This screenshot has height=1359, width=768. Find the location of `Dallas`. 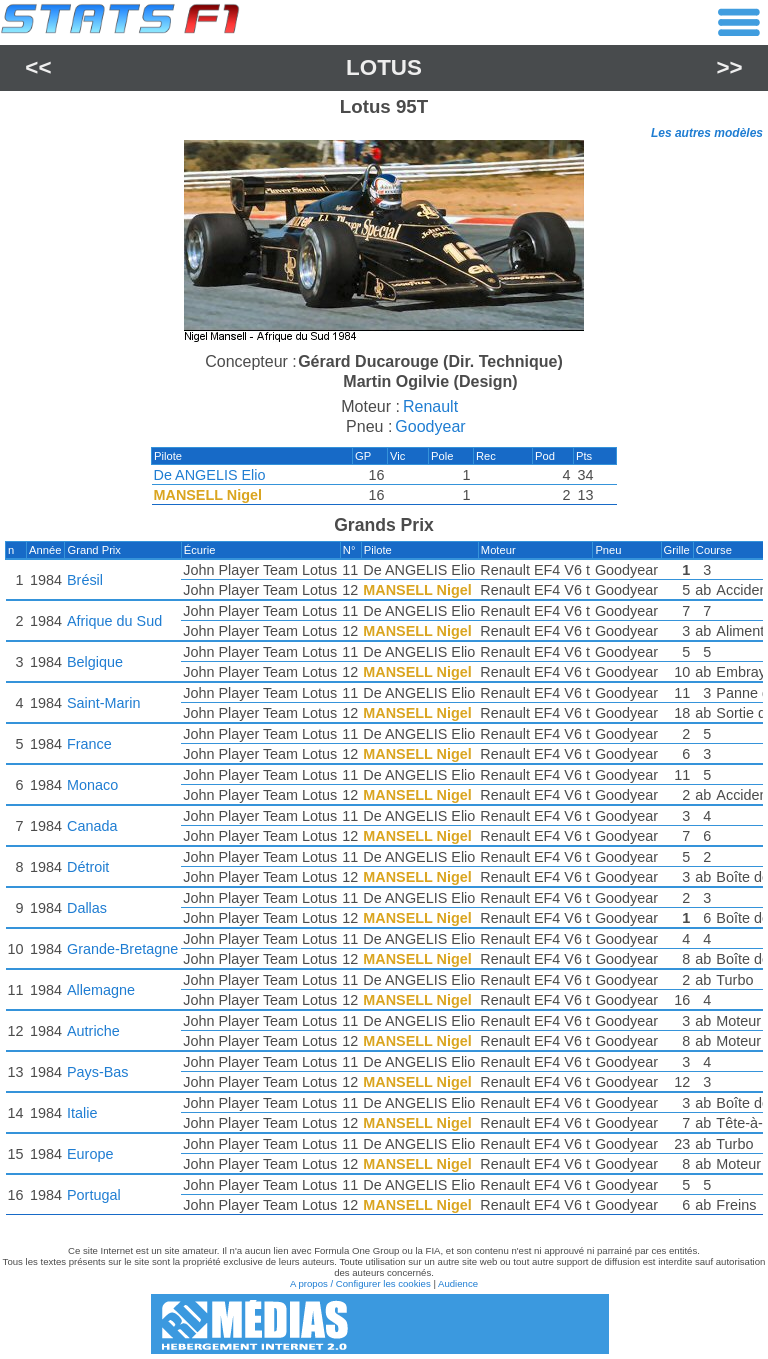

Dallas is located at coordinates (87, 908).